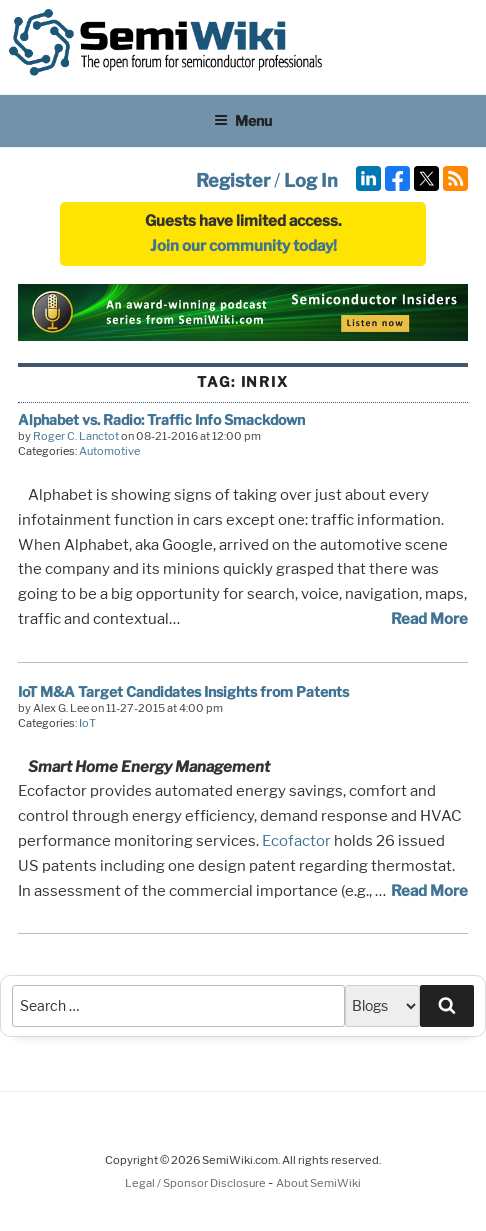 Image resolution: width=486 pixels, height=1231 pixels. Describe the element at coordinates (161, 419) in the screenshot. I see `Alphabet vs. Radio: Traffic Info Smackdown` at that location.